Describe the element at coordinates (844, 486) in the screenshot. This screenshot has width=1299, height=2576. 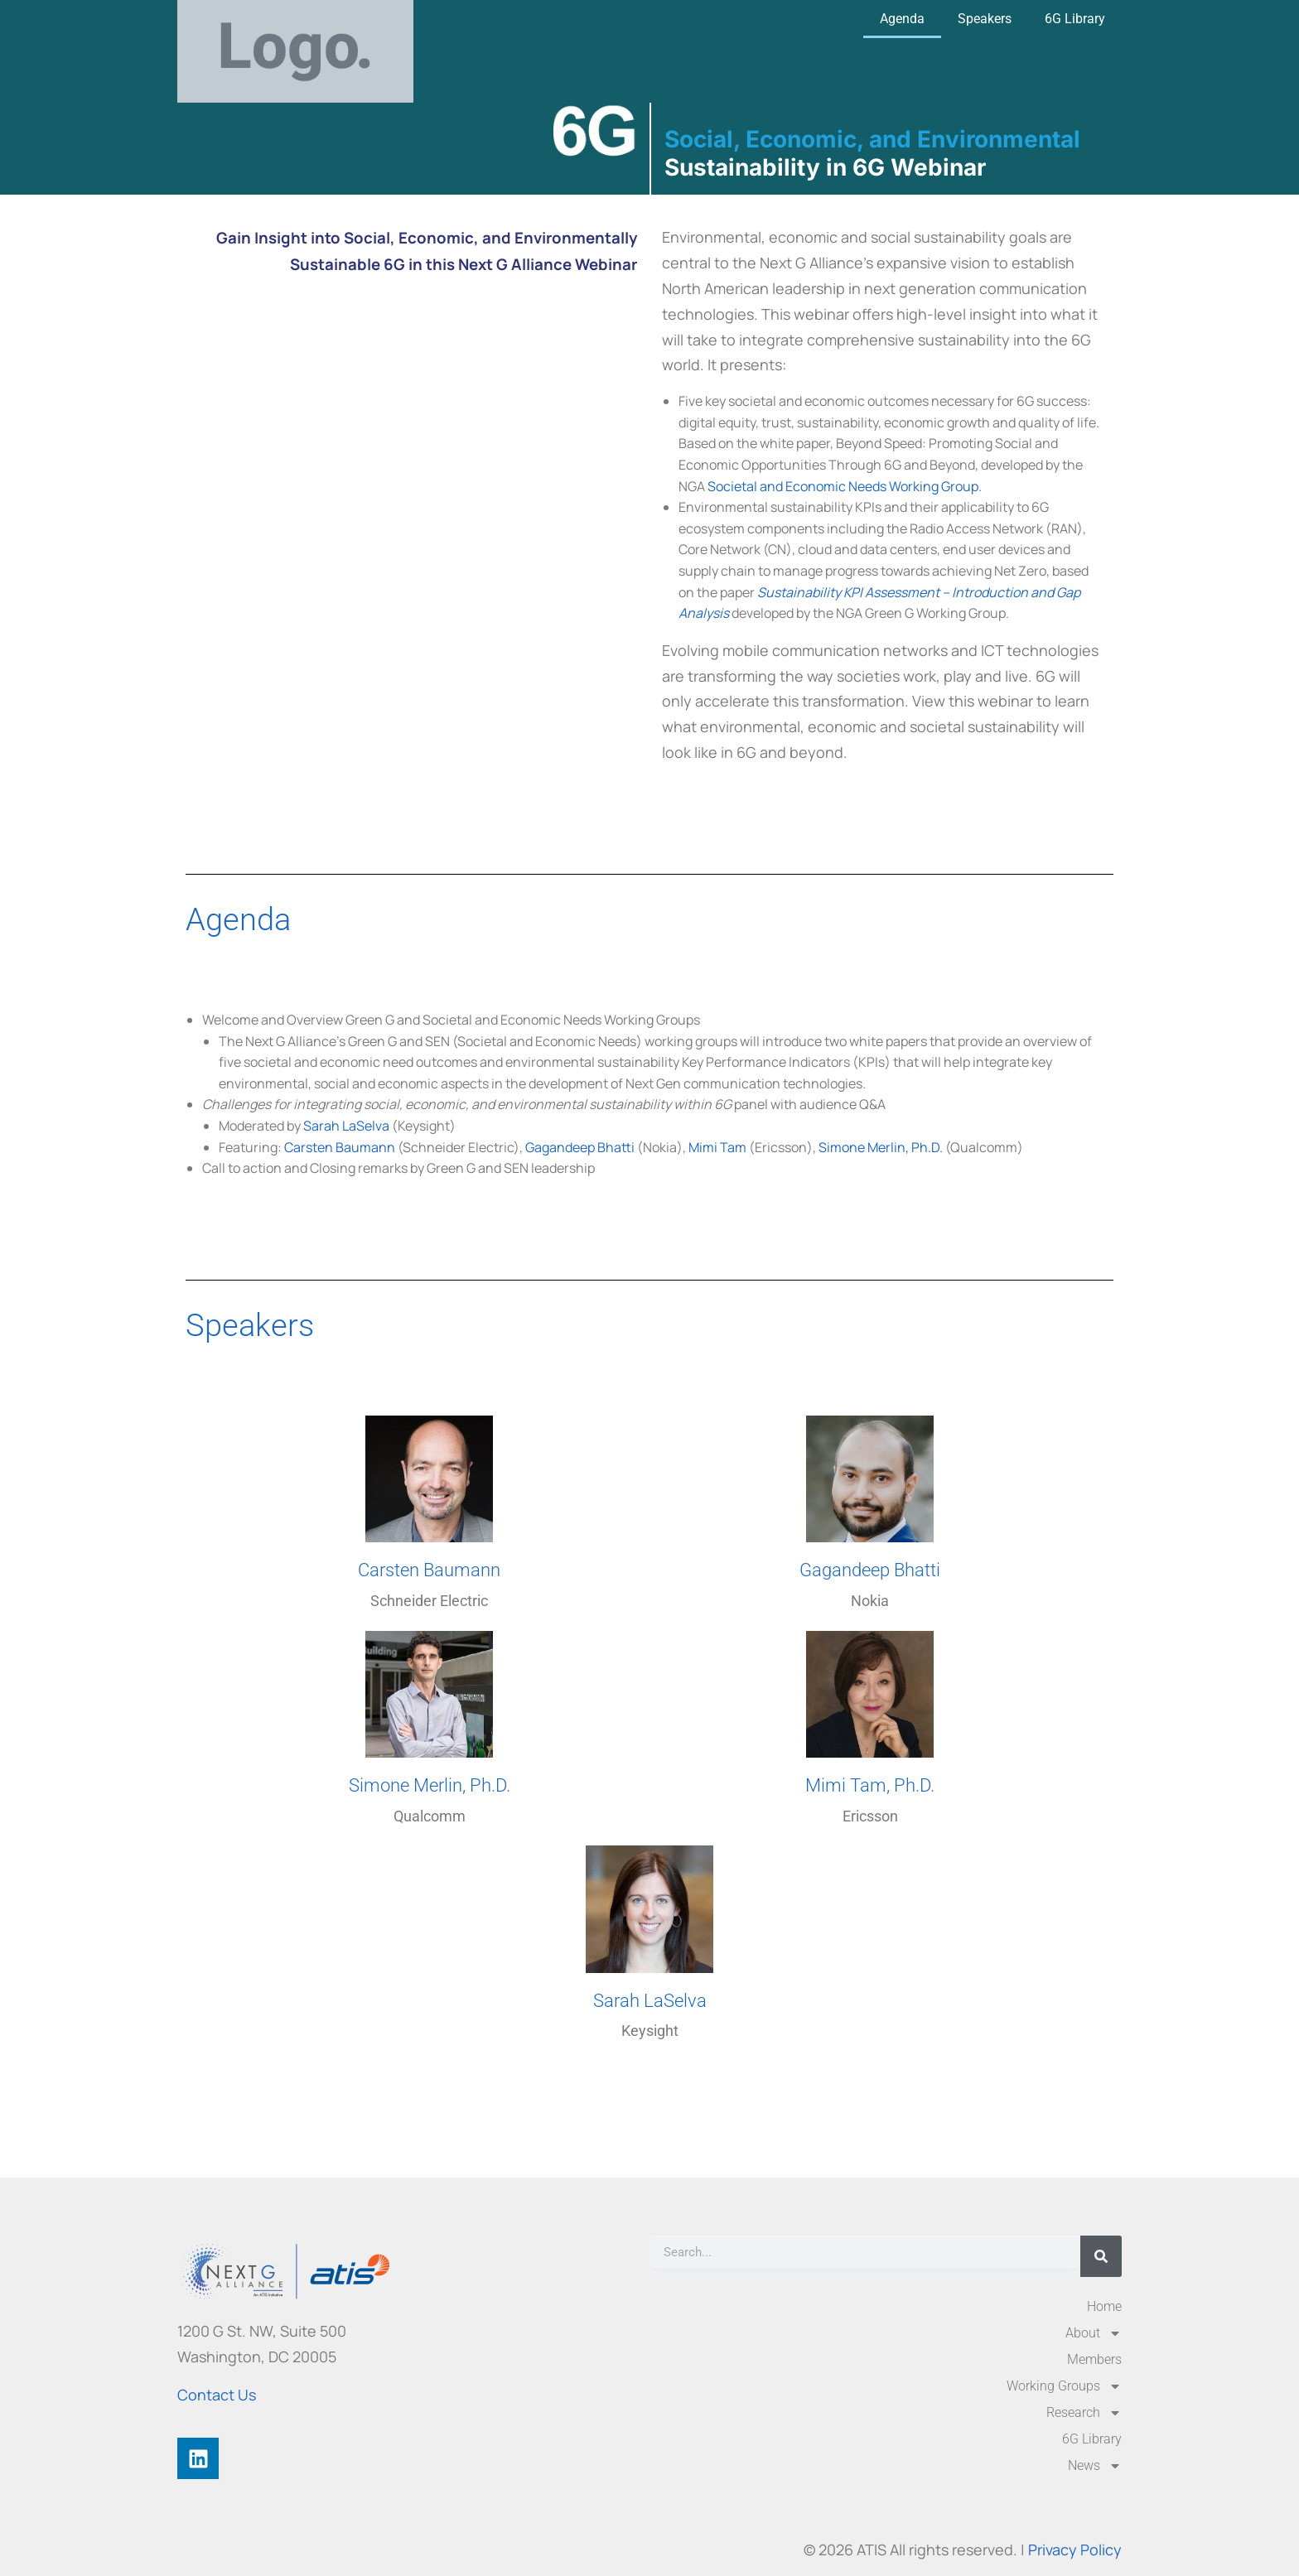
I see `Societal and Economic Needs Working Group.` at that location.